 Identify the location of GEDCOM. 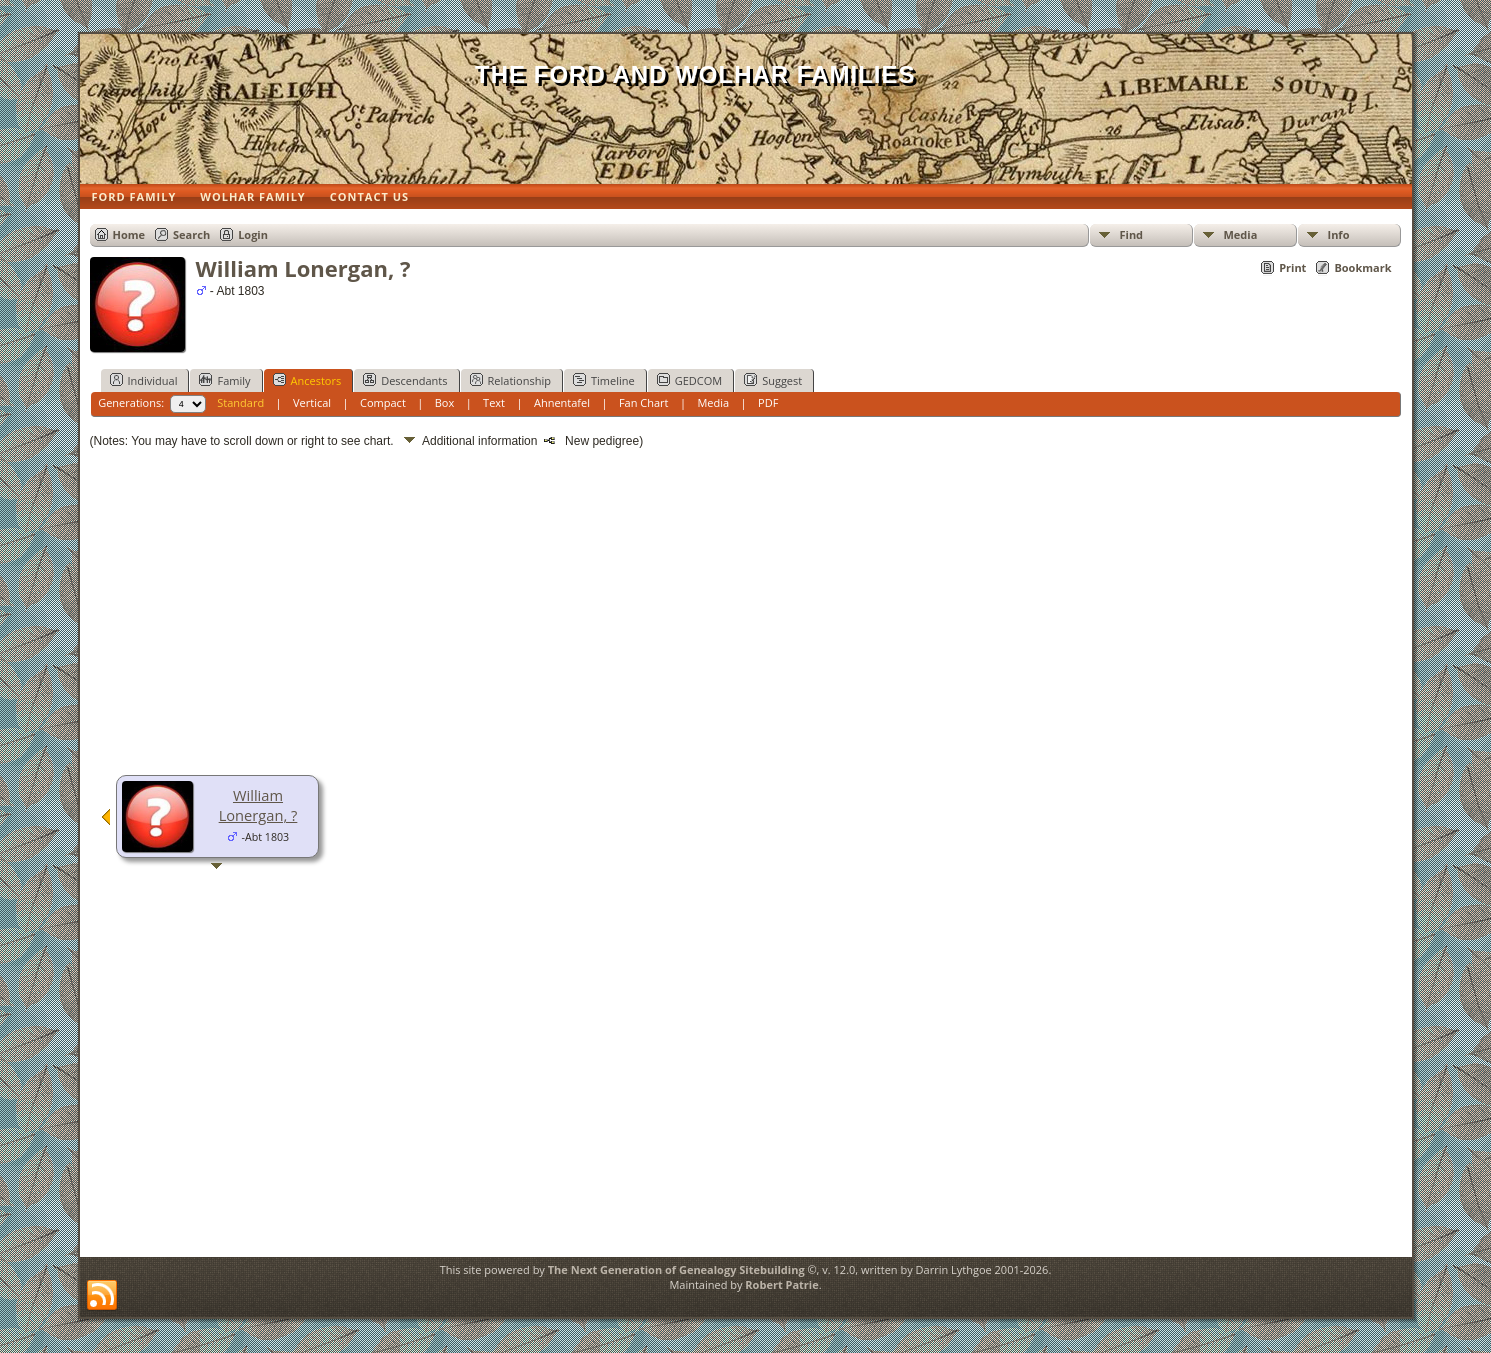
(689, 380).